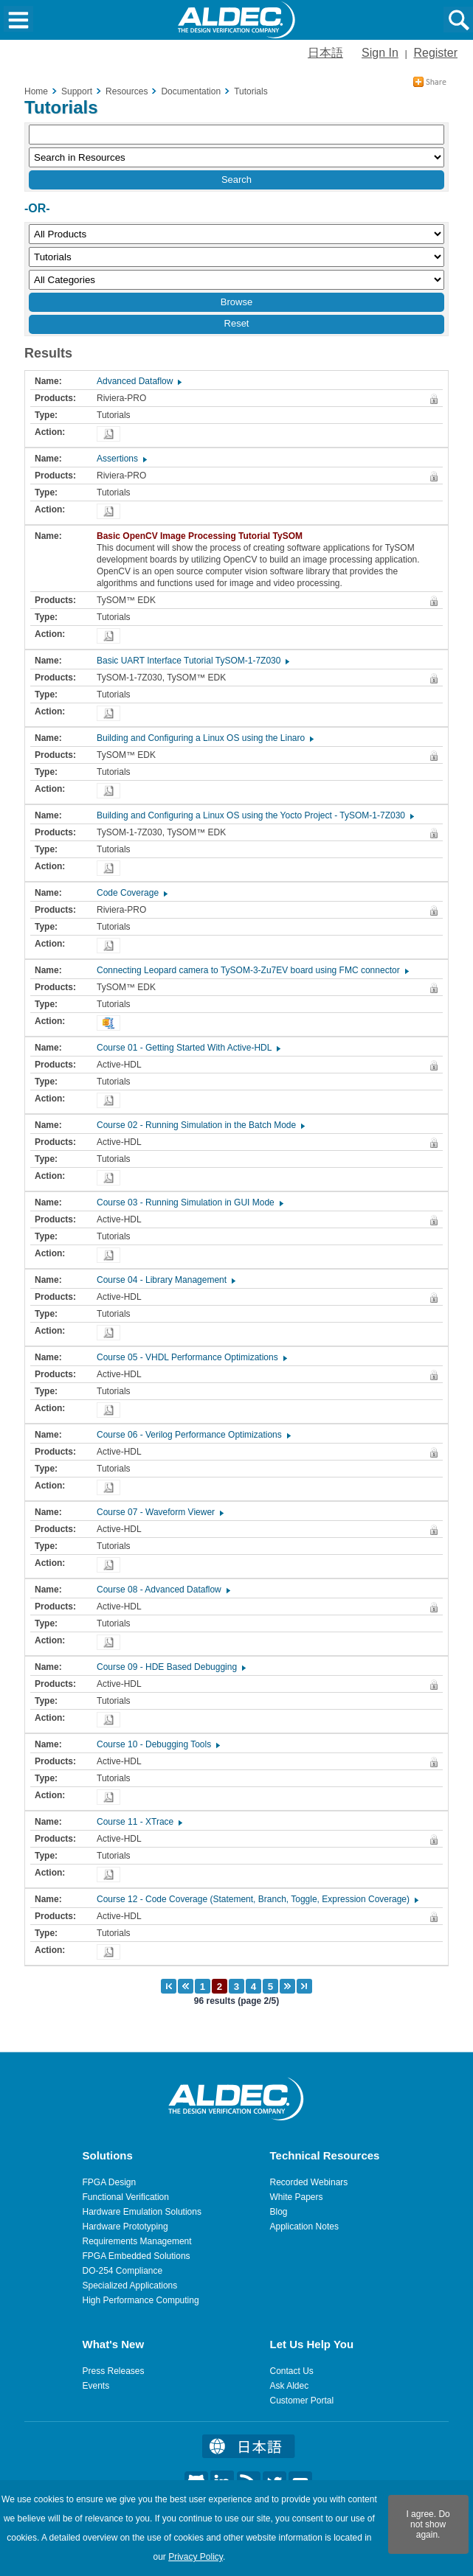 This screenshot has width=473, height=2576. What do you see at coordinates (427, 2524) in the screenshot?
I see `I agree. Do not show again.` at bounding box center [427, 2524].